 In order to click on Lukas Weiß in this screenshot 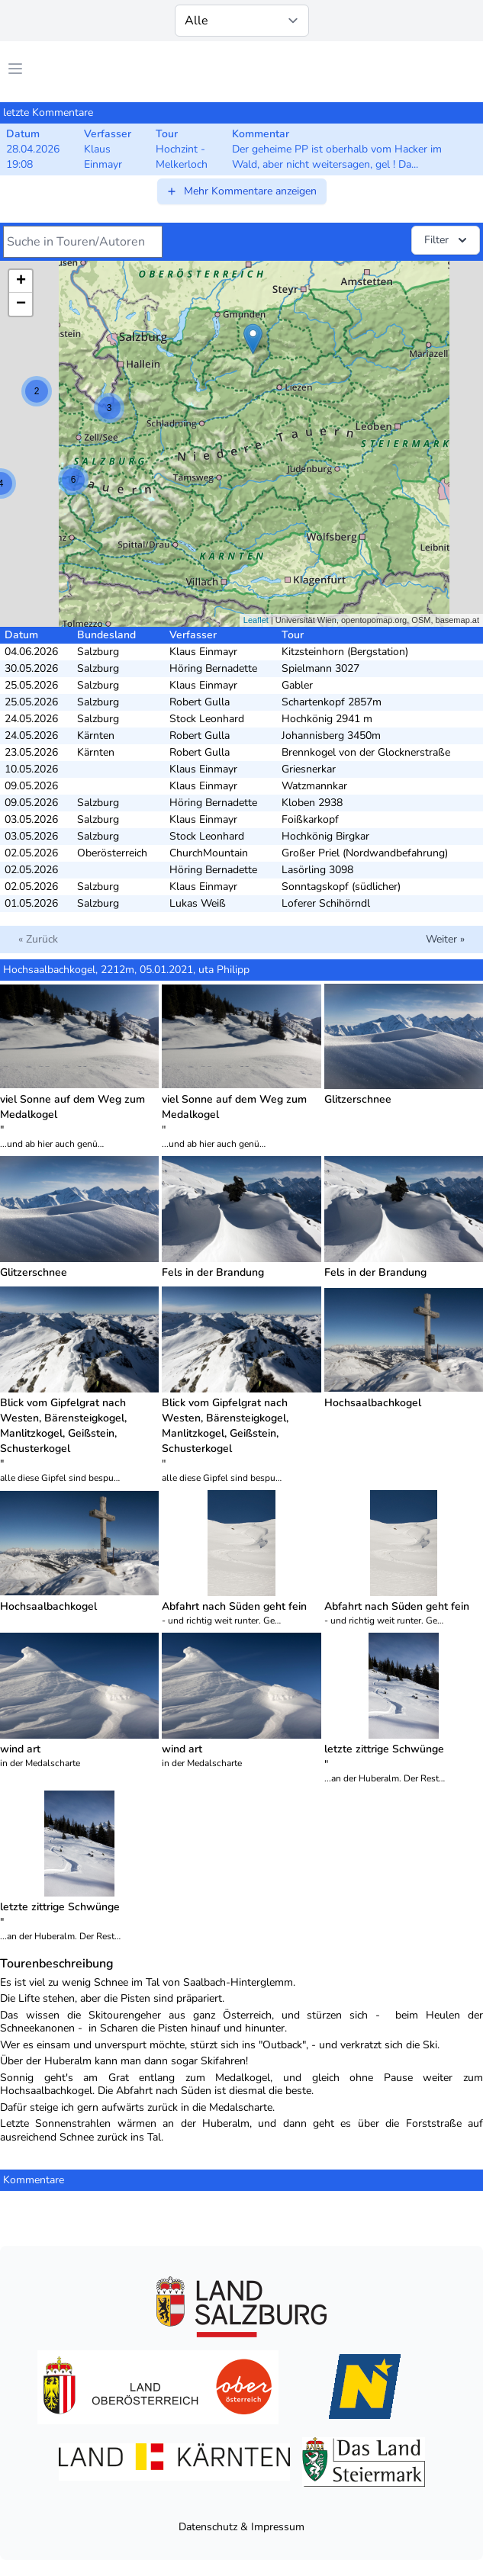, I will do `click(197, 903)`.